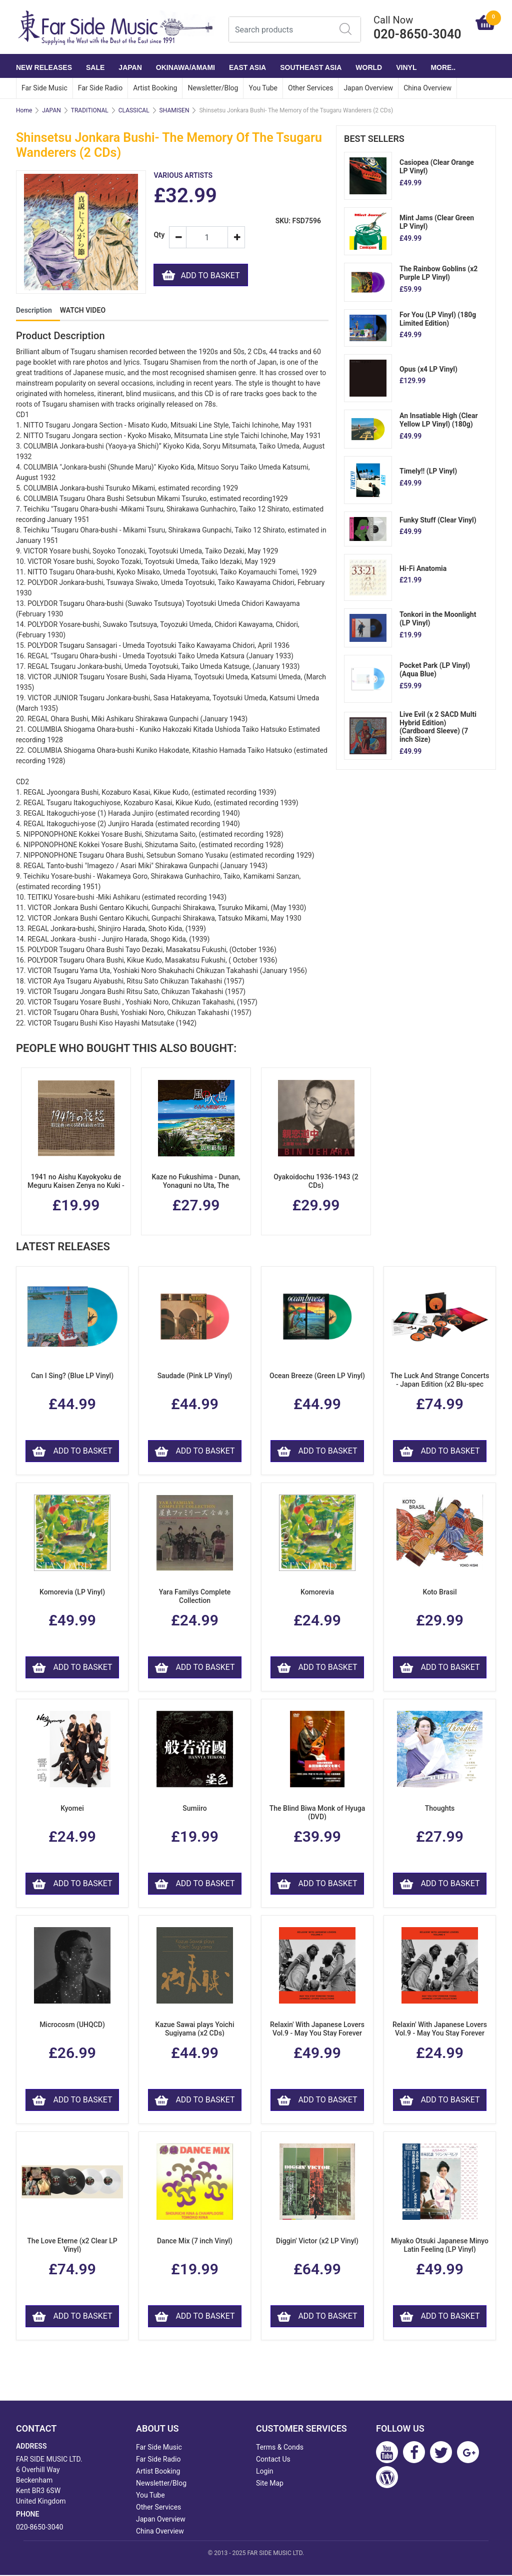 Image resolution: width=512 pixels, height=2576 pixels. Describe the element at coordinates (270, 2484) in the screenshot. I see `Site Map` at that location.